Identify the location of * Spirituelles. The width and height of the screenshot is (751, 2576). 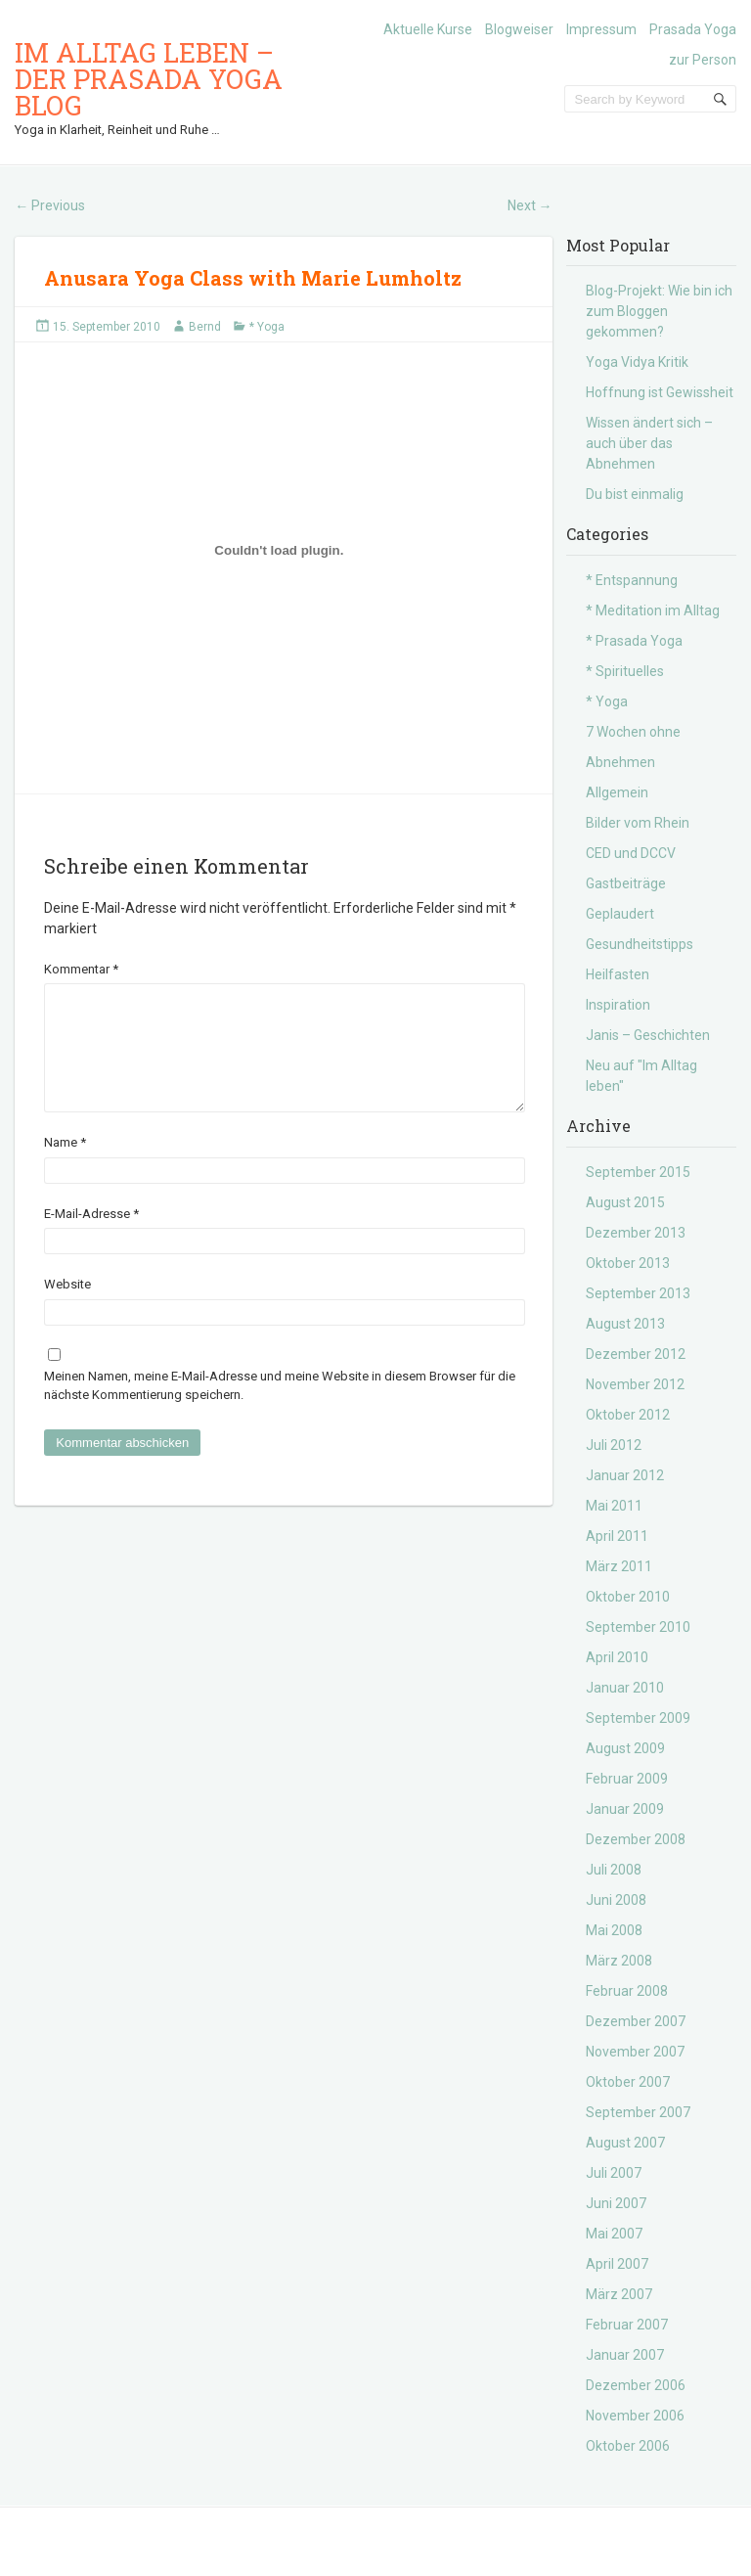
(625, 671).